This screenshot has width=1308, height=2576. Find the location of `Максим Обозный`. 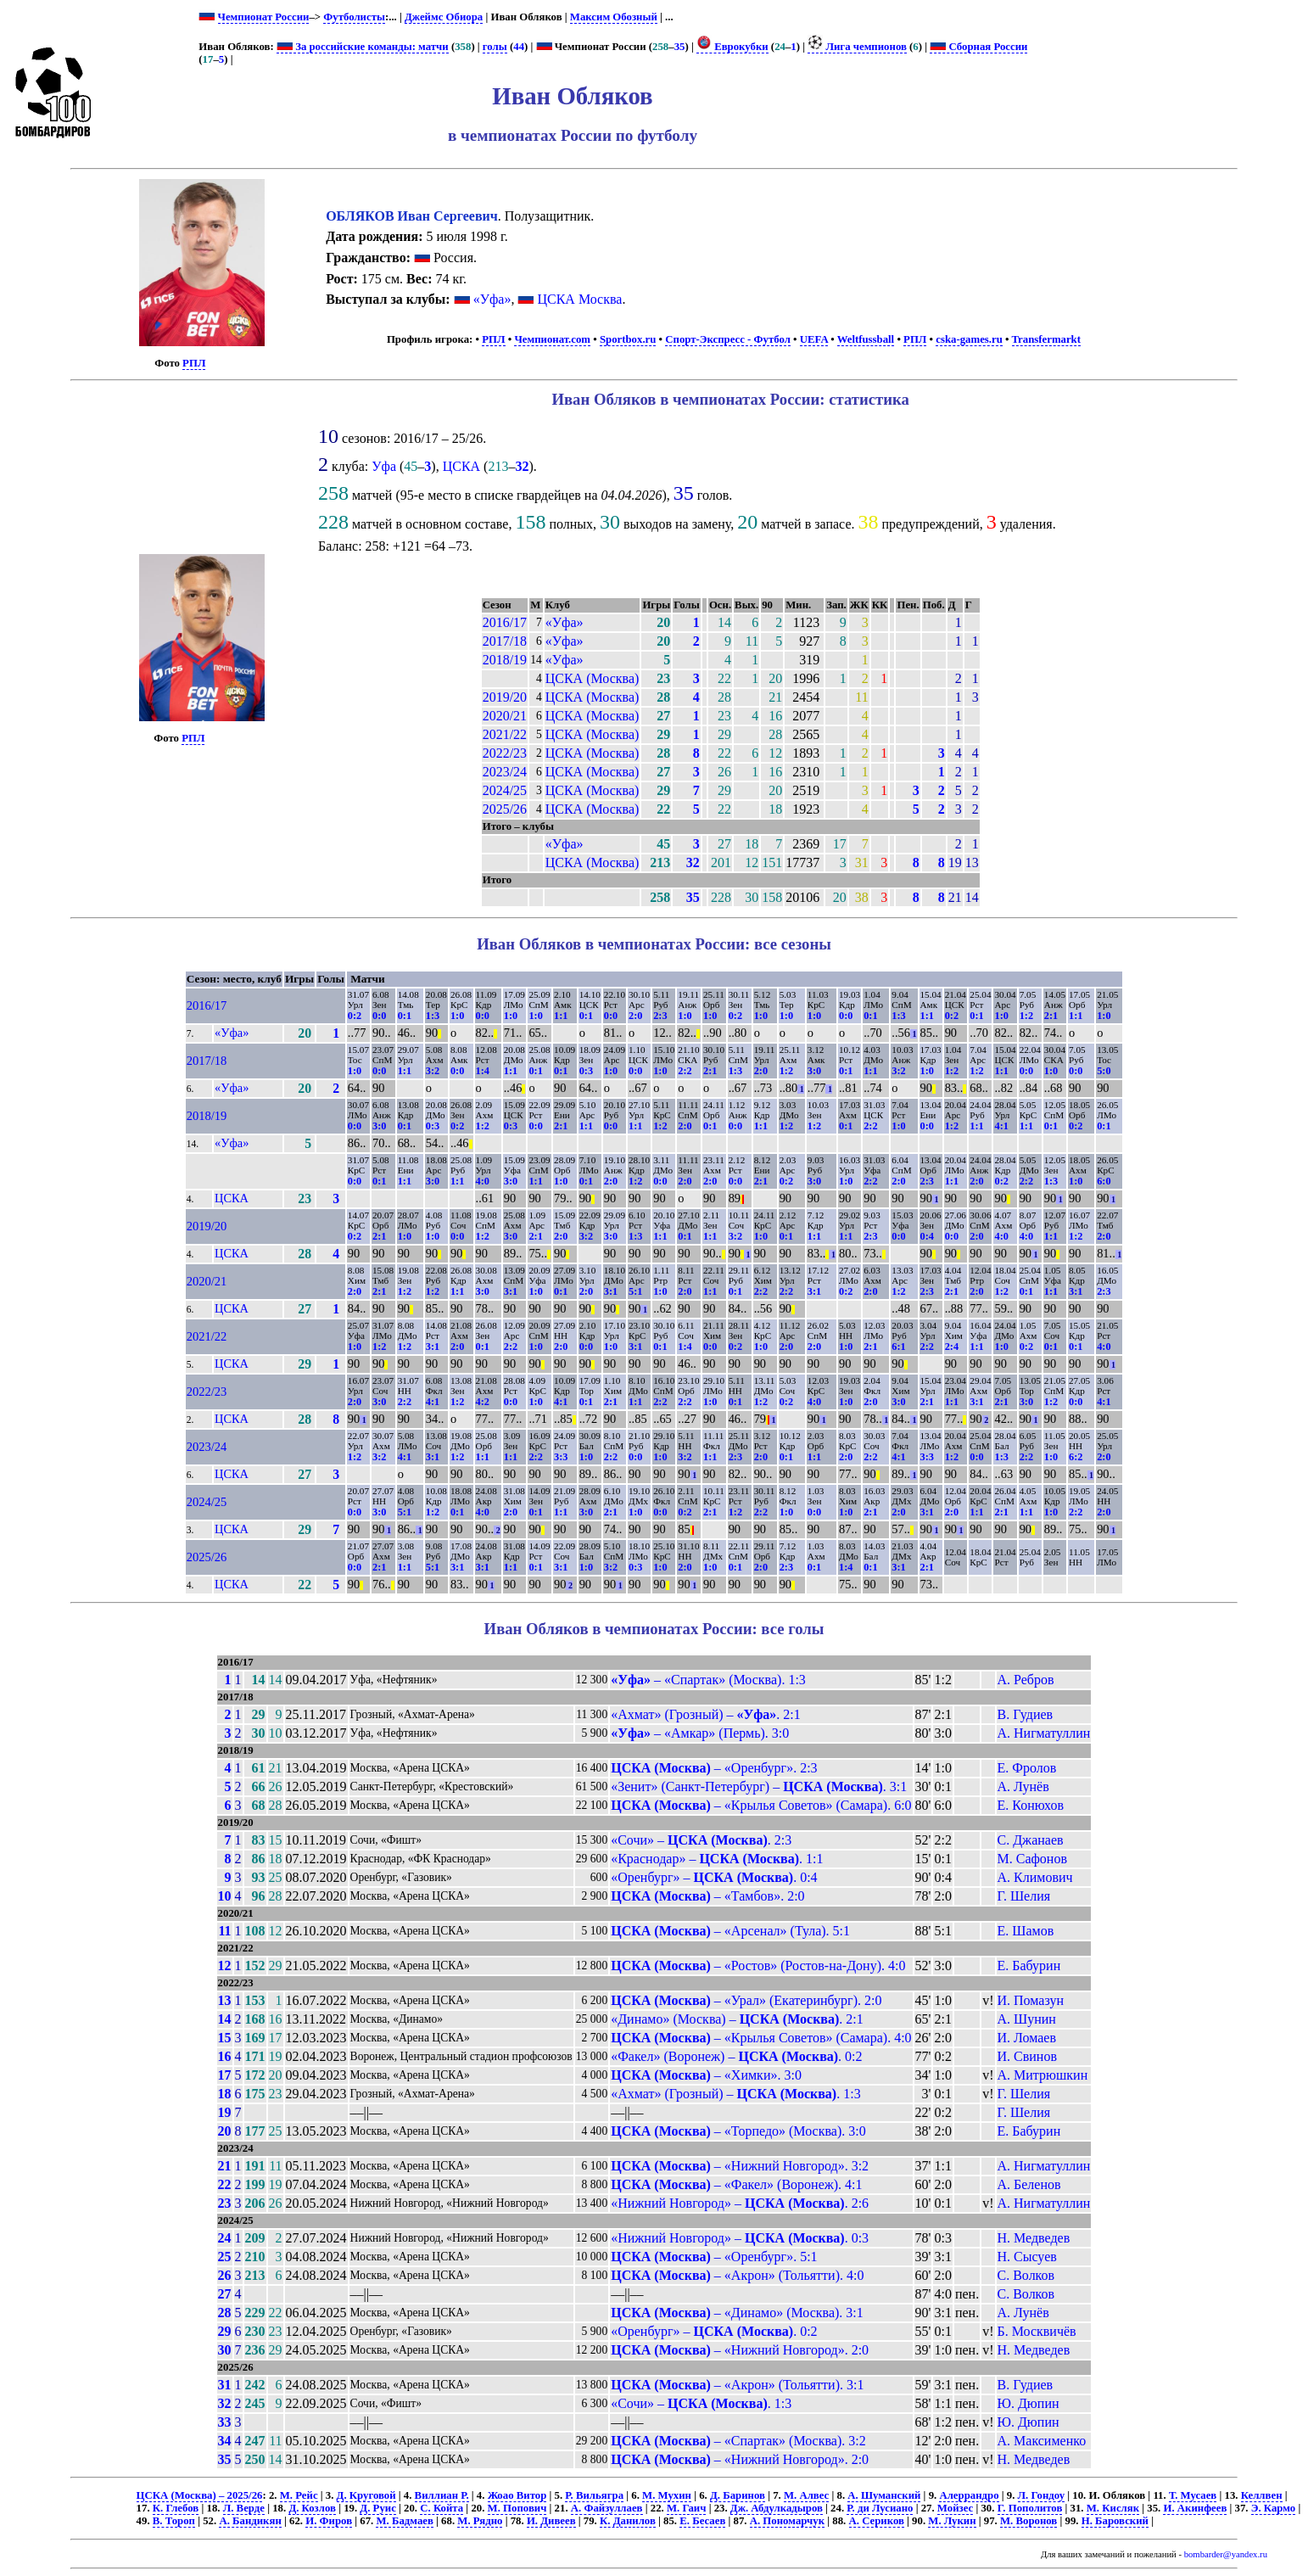

Максим Обозный is located at coordinates (613, 17).